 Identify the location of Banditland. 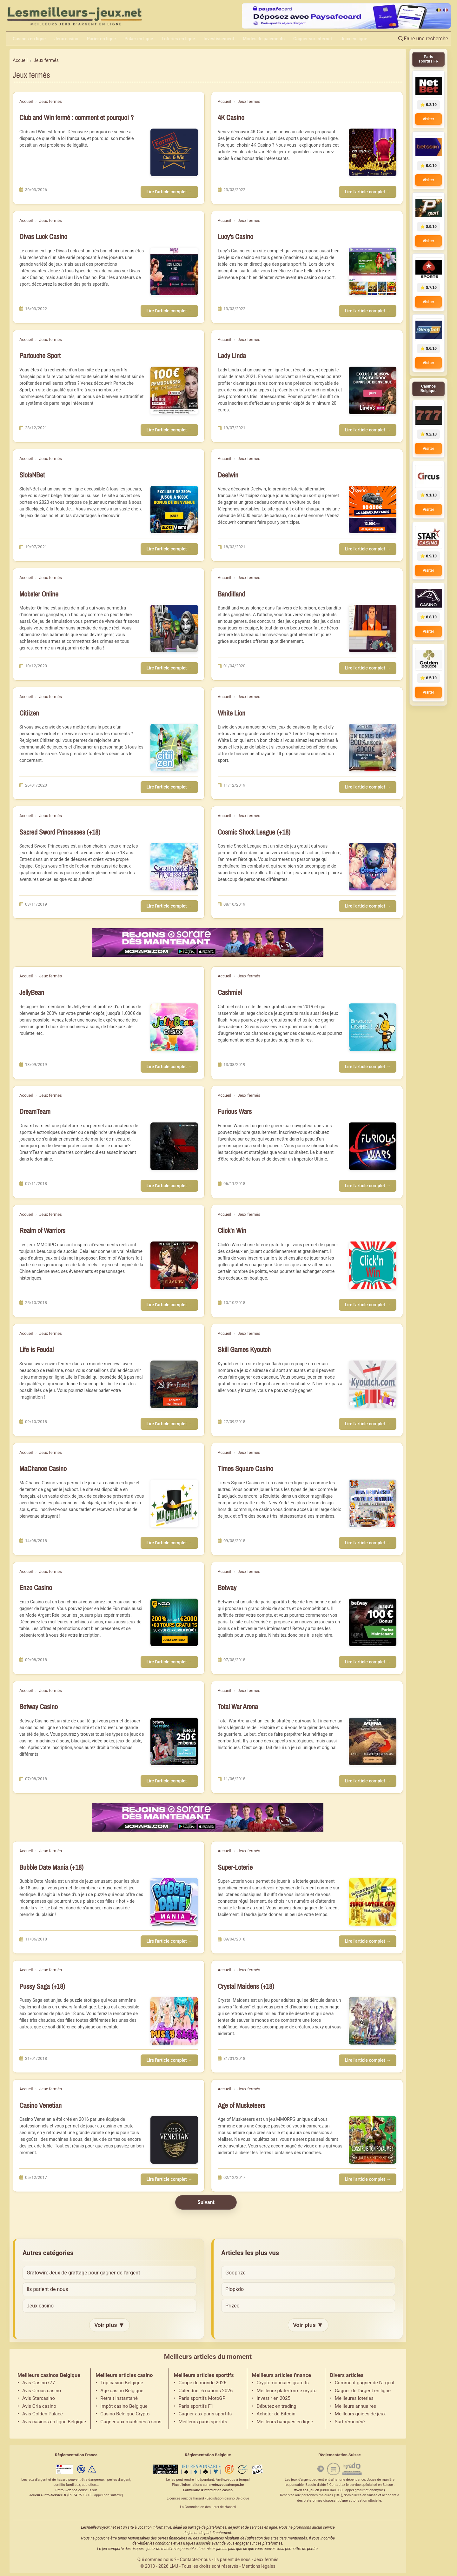
(231, 594).